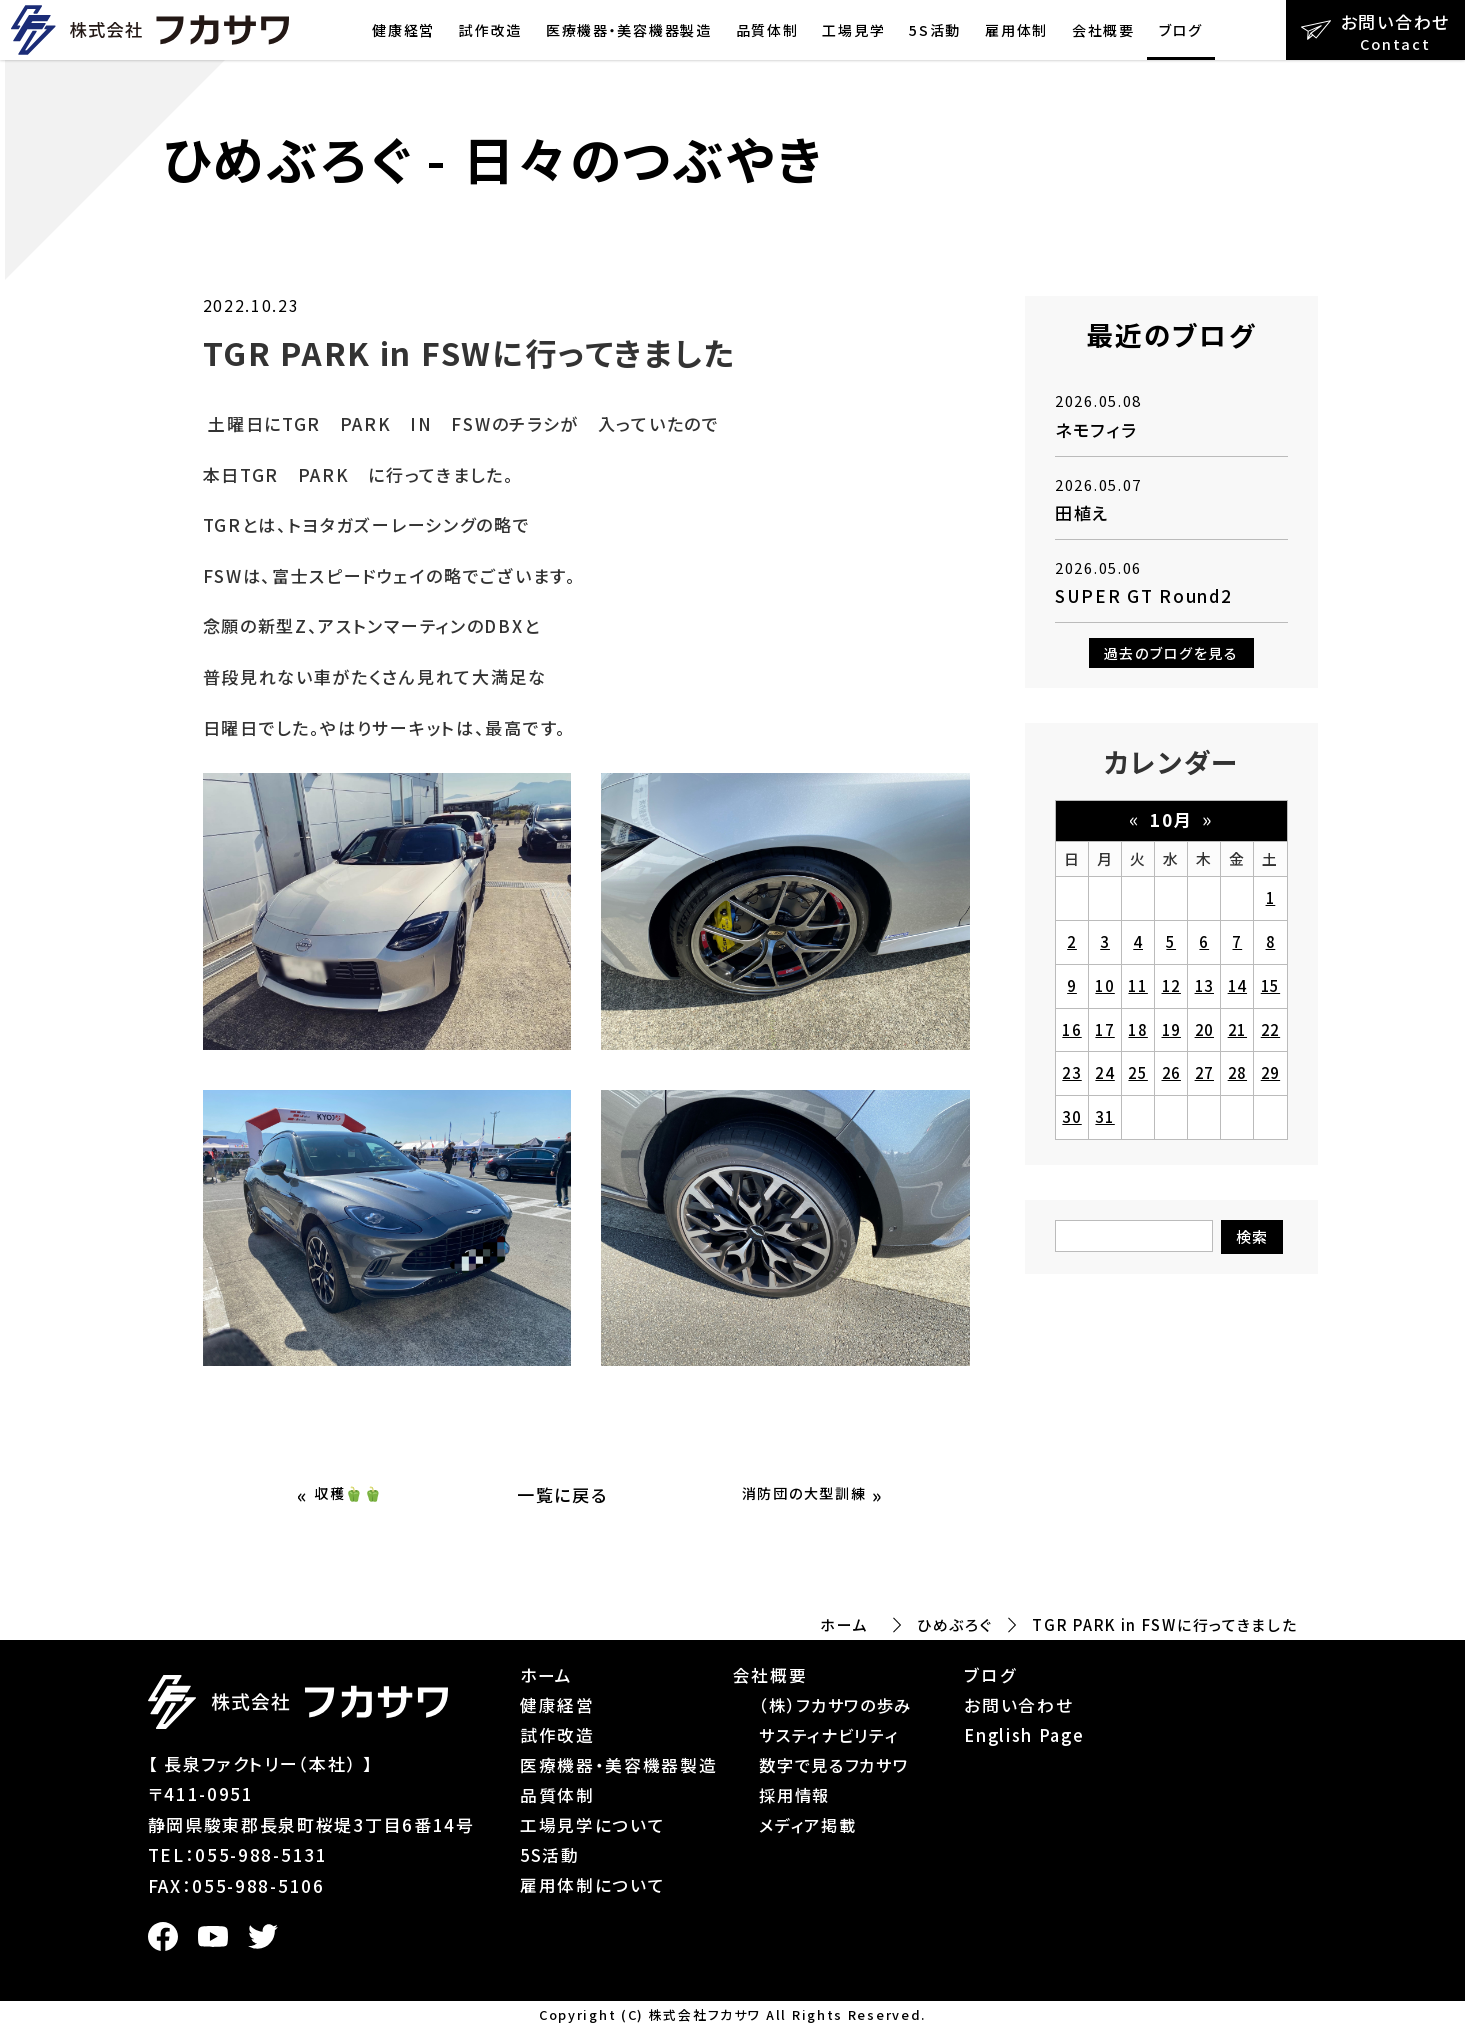  What do you see at coordinates (1270, 985) in the screenshot?
I see `15` at bounding box center [1270, 985].